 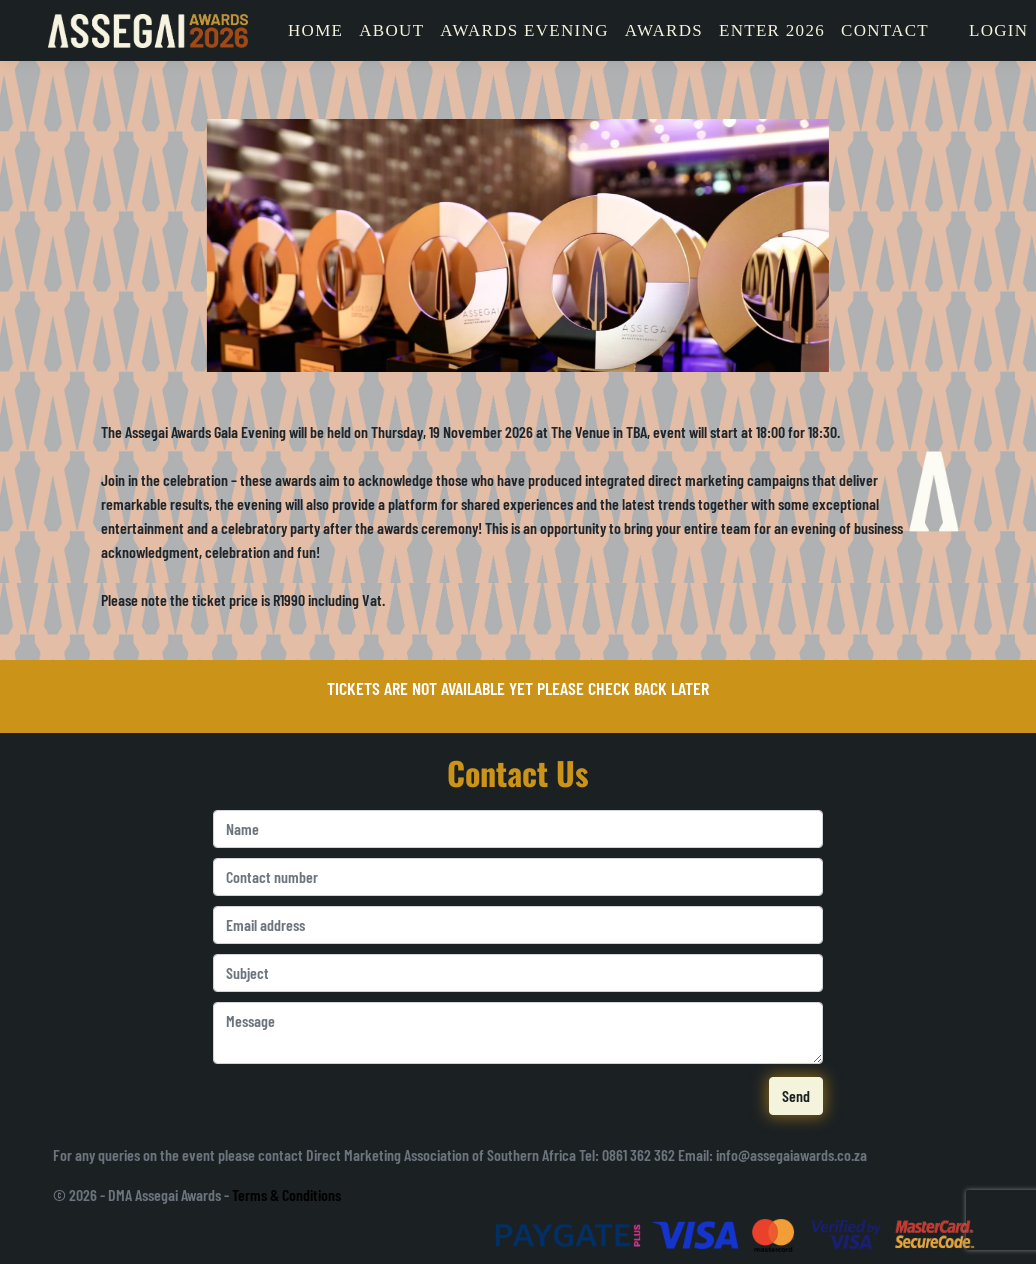 What do you see at coordinates (391, 30) in the screenshot?
I see `About` at bounding box center [391, 30].